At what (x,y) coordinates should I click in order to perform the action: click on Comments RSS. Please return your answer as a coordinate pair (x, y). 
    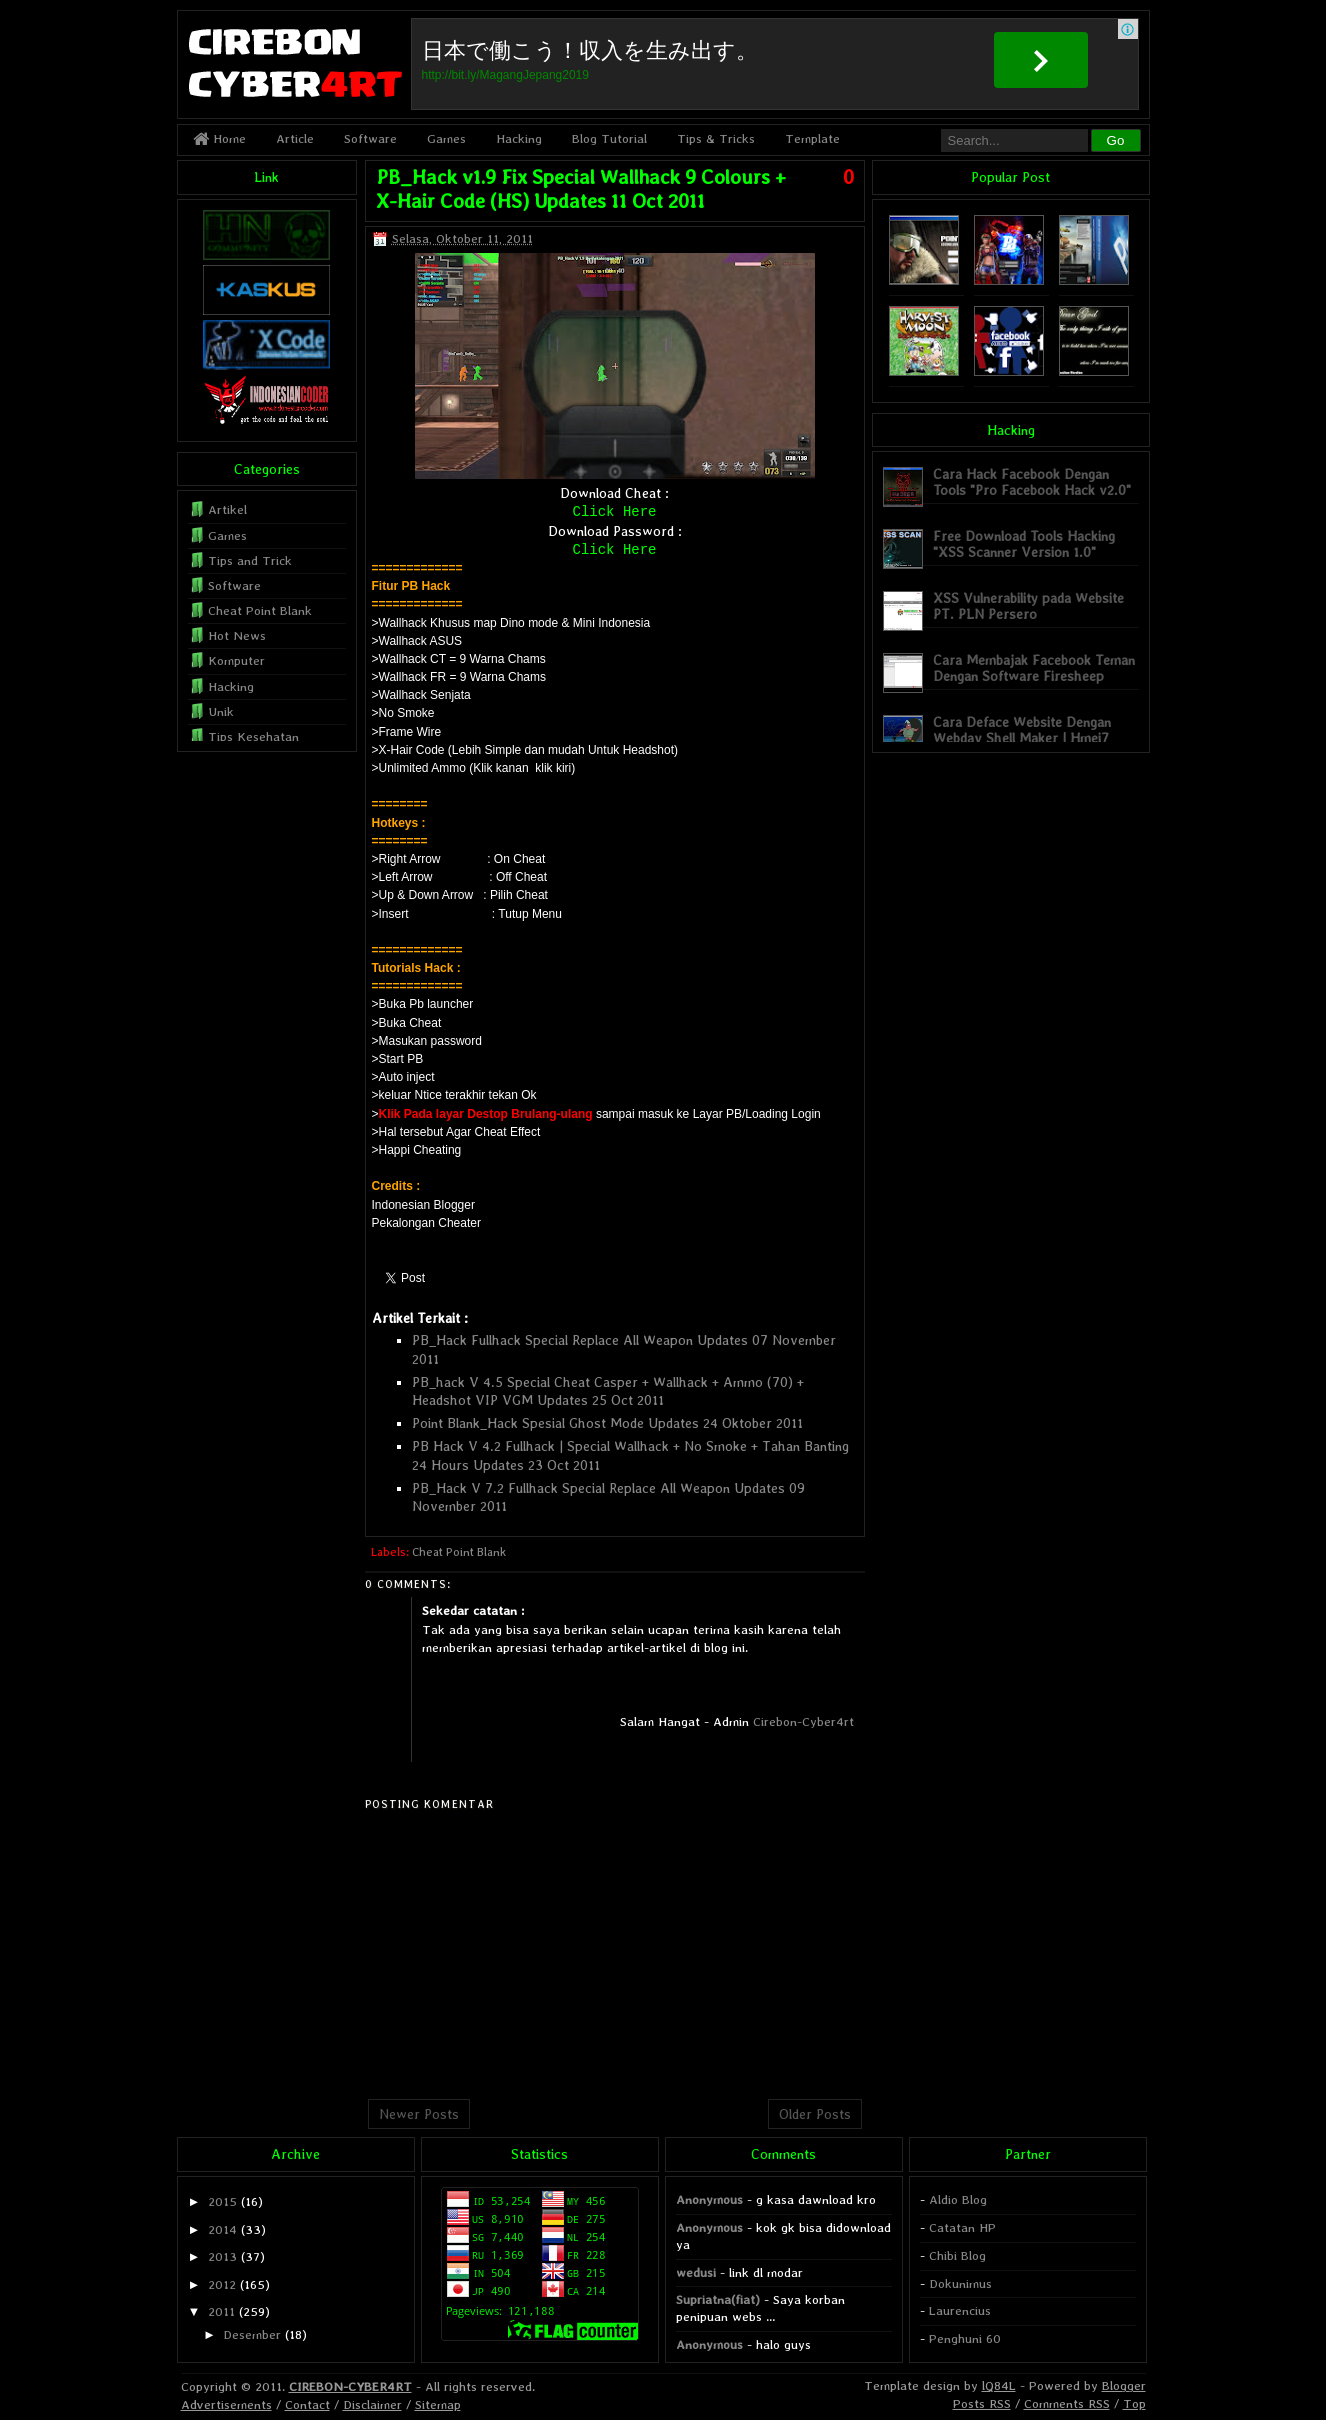
    Looking at the image, I should click on (1067, 2403).